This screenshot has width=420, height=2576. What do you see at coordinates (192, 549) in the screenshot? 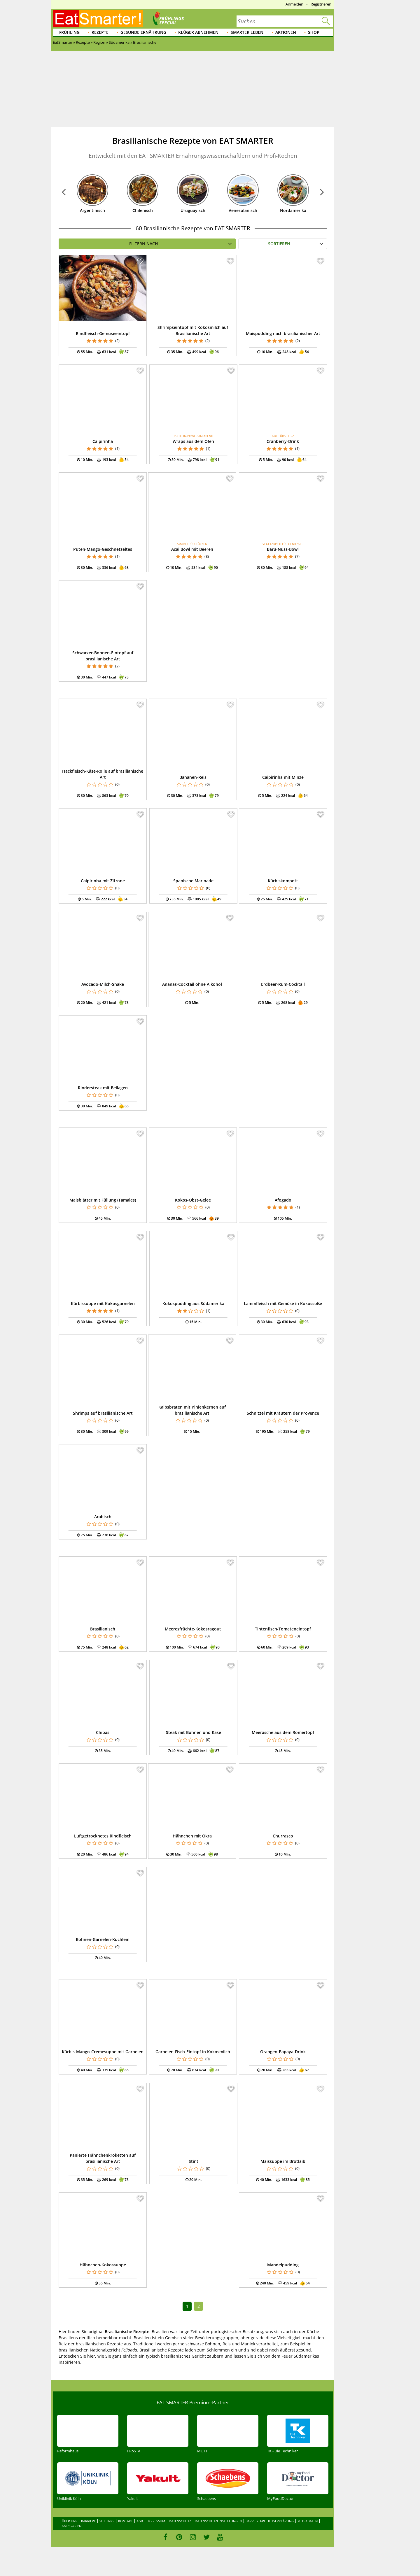
I see `Acai Bowl mit Beeren` at bounding box center [192, 549].